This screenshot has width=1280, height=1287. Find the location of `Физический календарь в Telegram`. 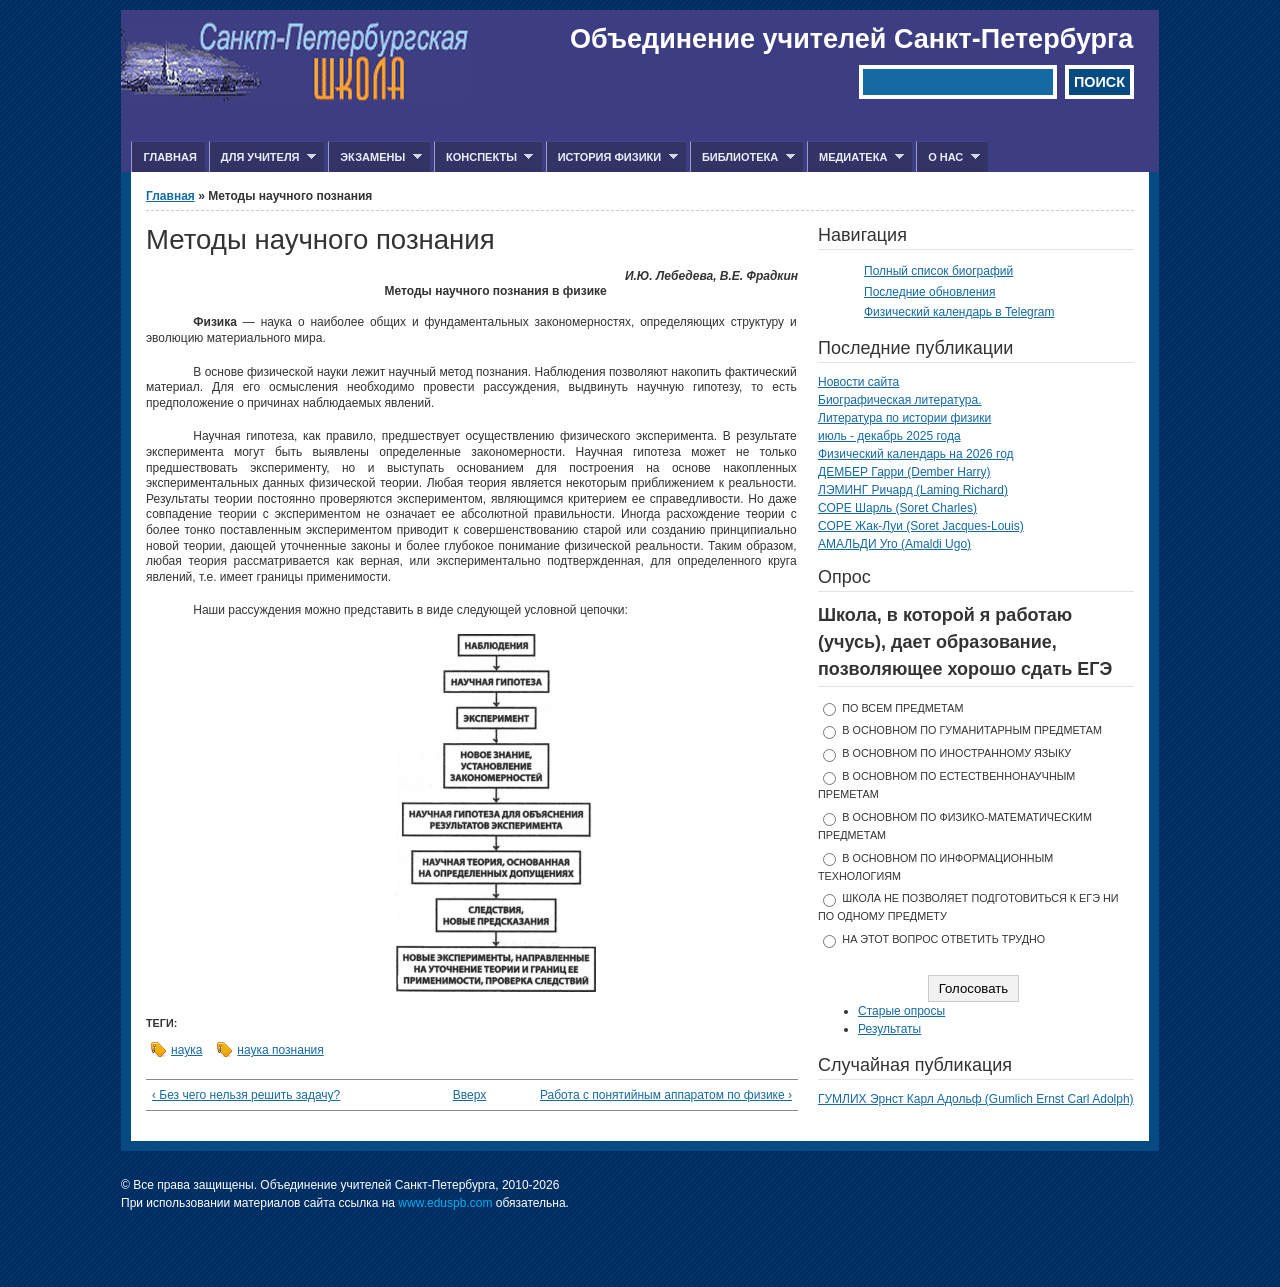

Физический календарь в Telegram is located at coordinates (959, 312).